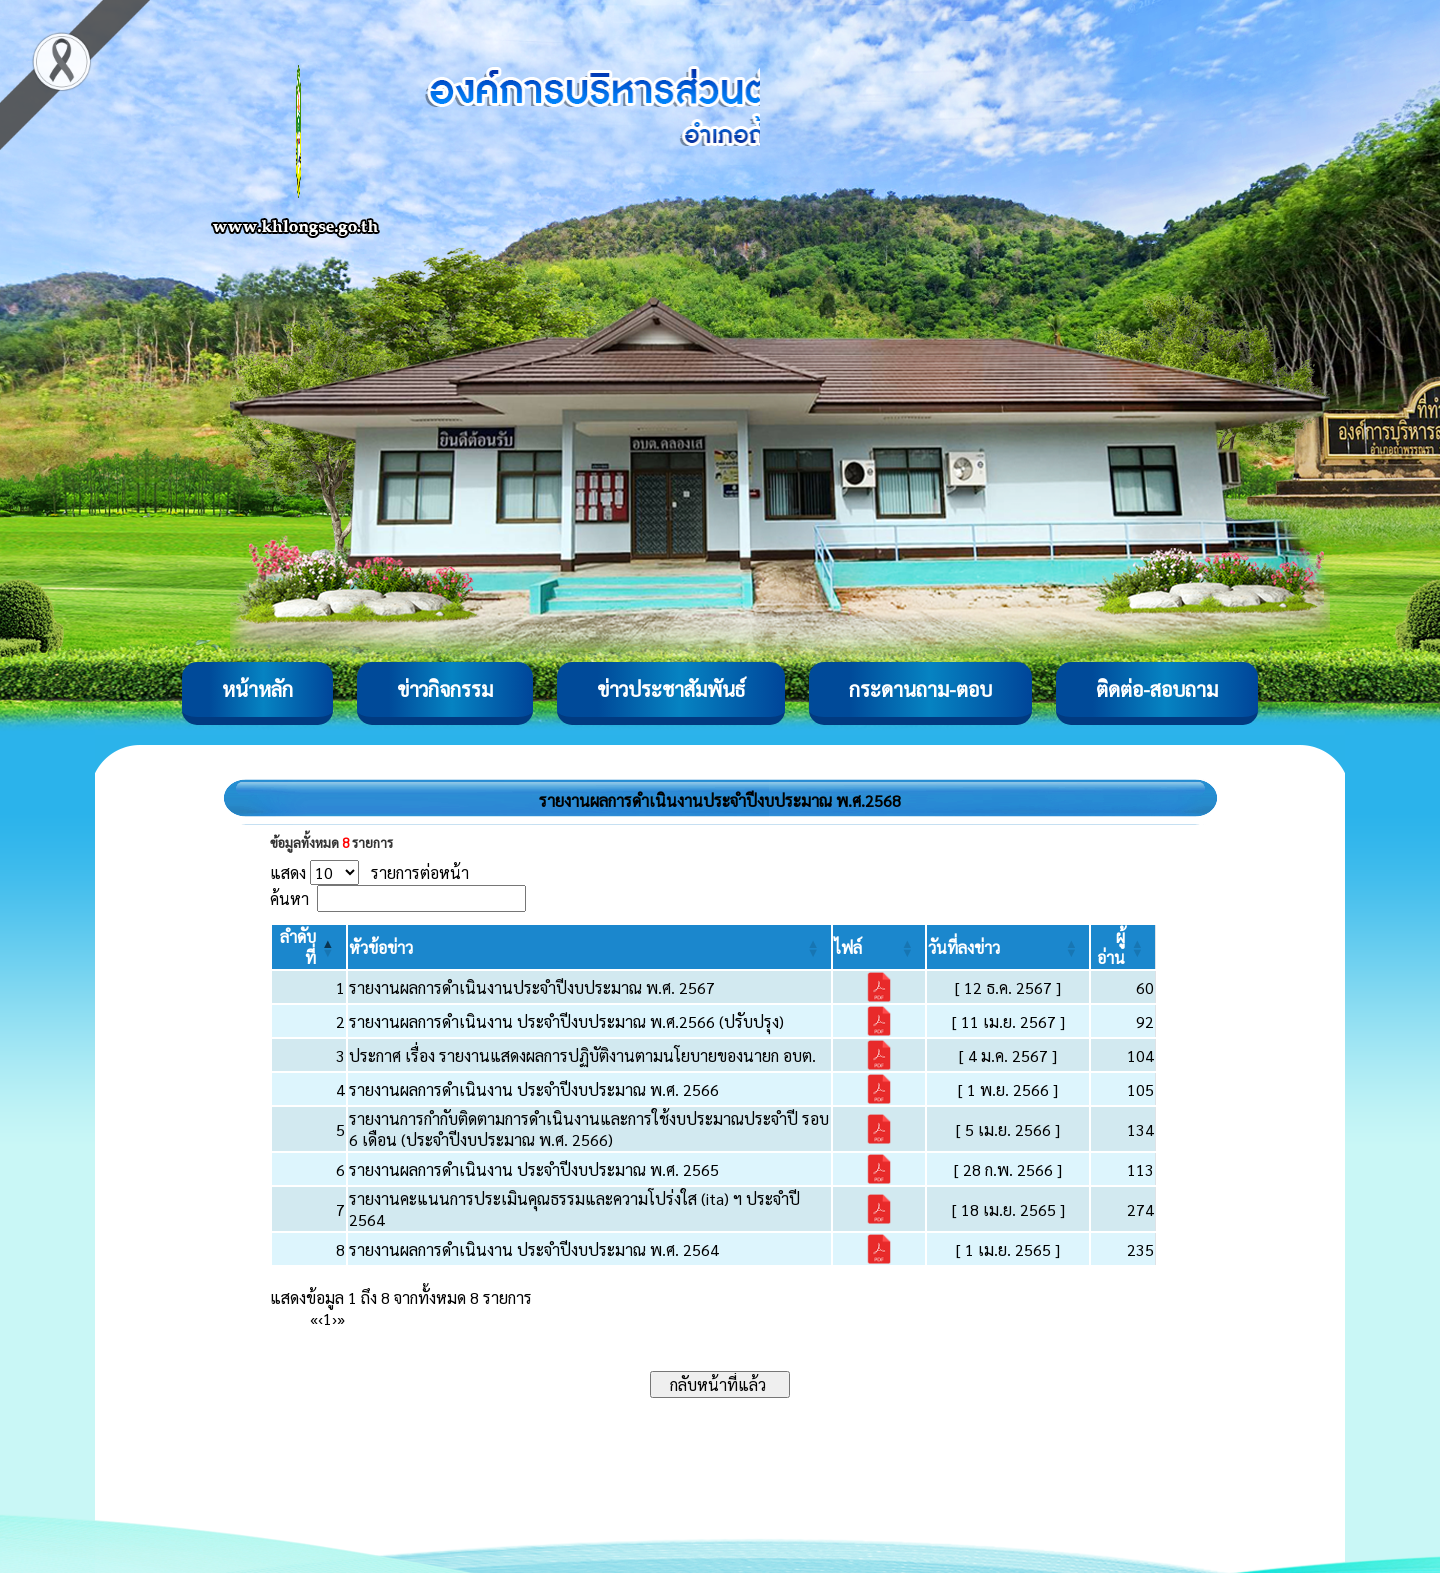  Describe the element at coordinates (534, 1249) in the screenshot. I see `รายงานผลการดำเนินงาน ประจำปีงบประมาณ พ.ศ. 2564` at that location.